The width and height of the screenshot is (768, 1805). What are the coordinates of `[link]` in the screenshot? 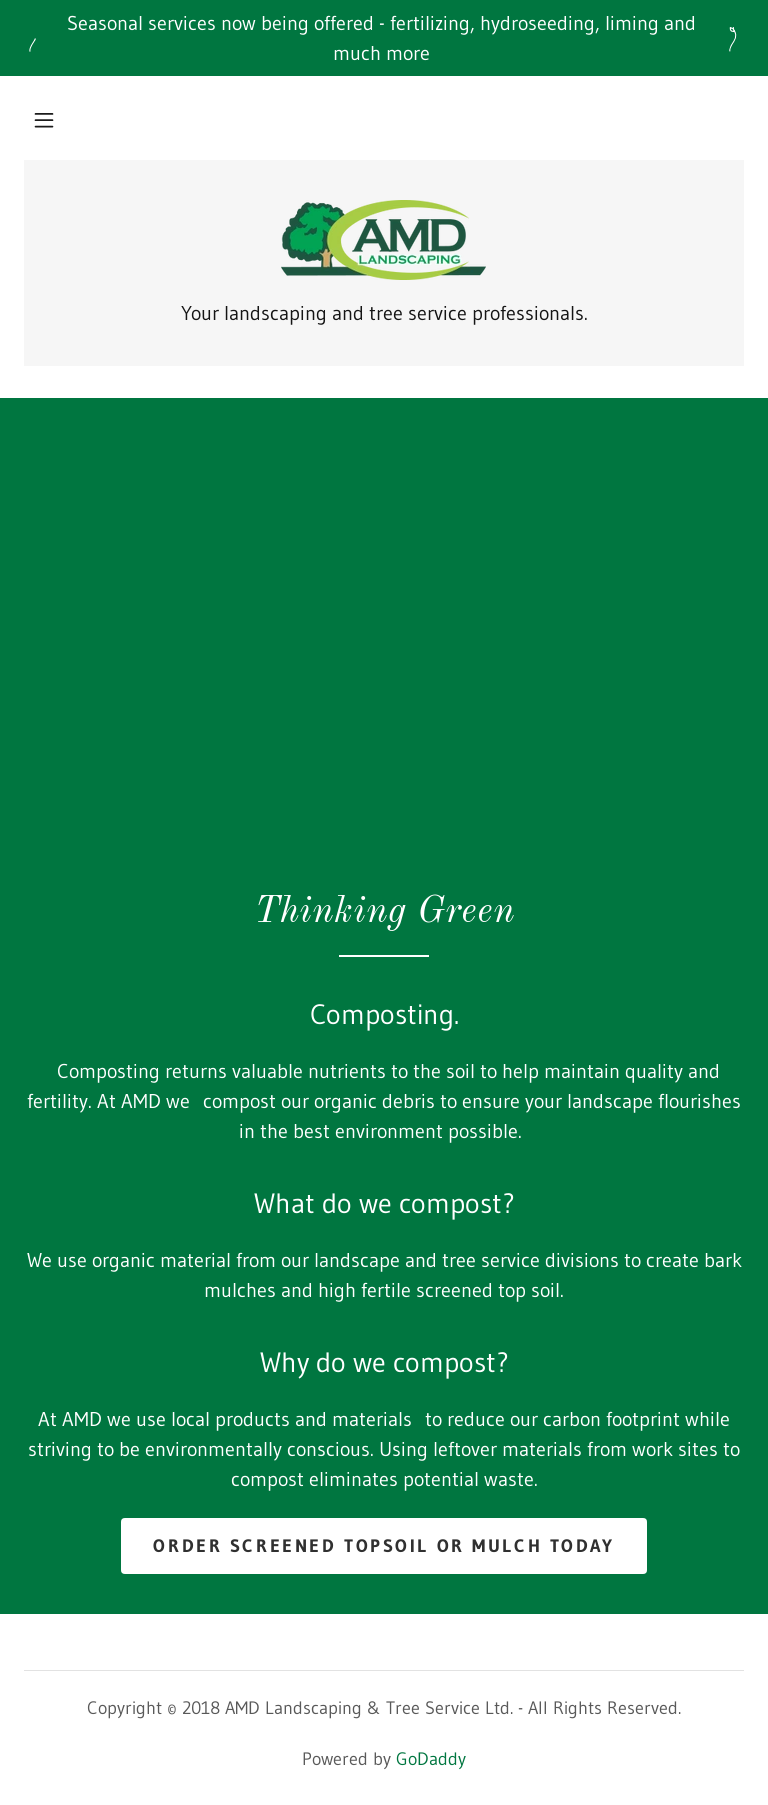 It's located at (384, 240).